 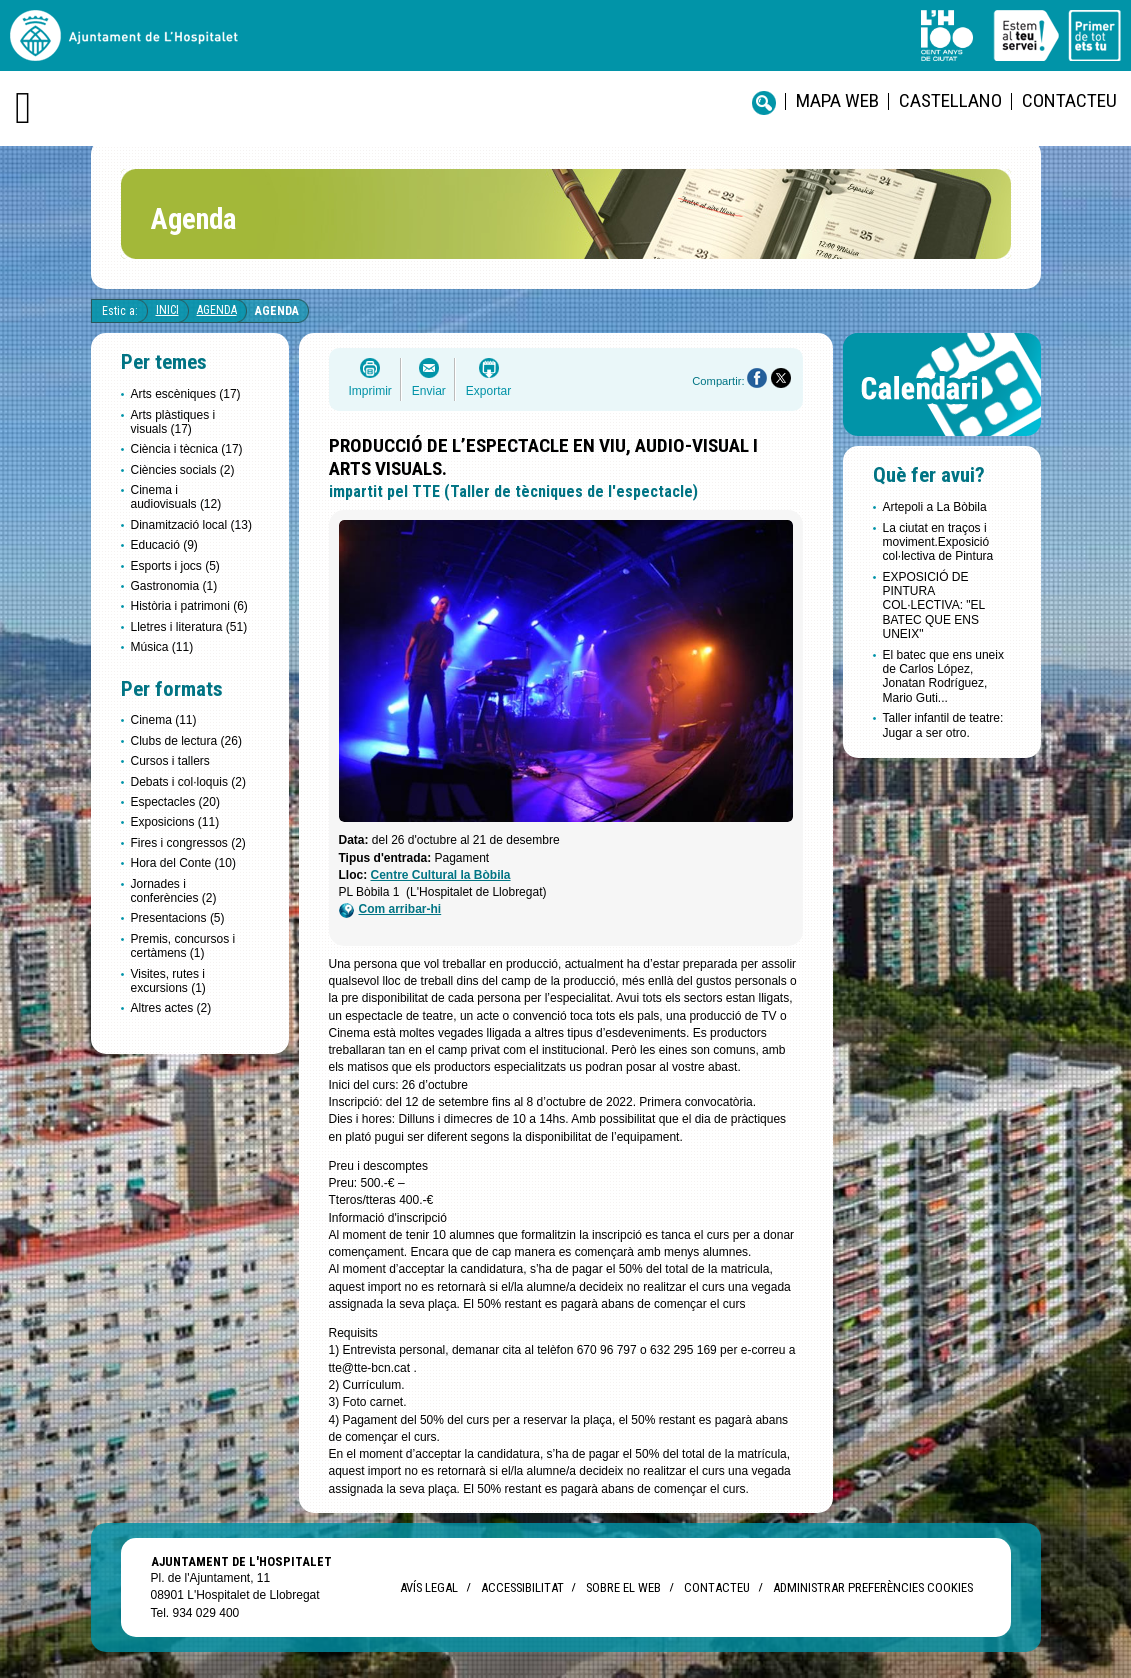 What do you see at coordinates (187, 449) in the screenshot?
I see `Ciència i tècnica (17)` at bounding box center [187, 449].